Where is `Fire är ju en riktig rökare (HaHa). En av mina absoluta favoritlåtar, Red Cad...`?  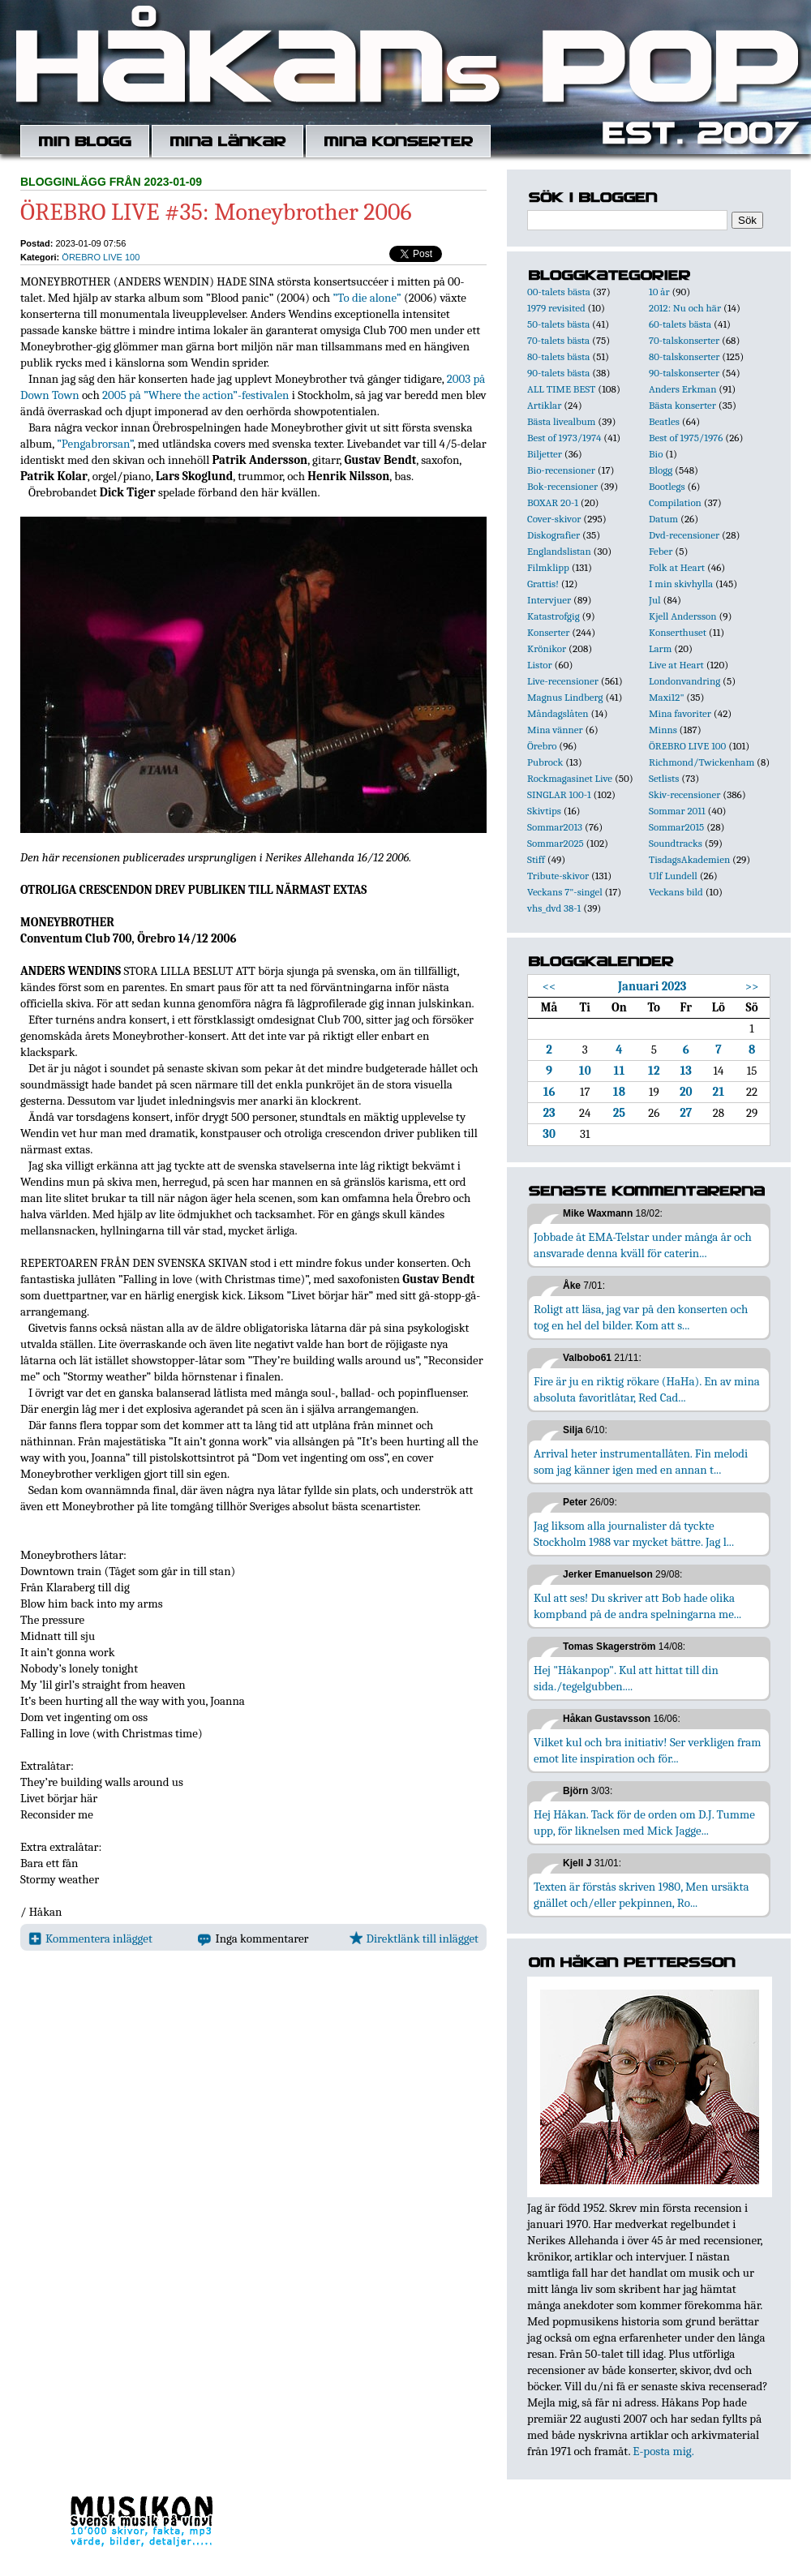
Fire är ju en riktig rökare (HaHa). En av mina absoluta favoritlåtar, Red Cad... is located at coordinates (647, 1389).